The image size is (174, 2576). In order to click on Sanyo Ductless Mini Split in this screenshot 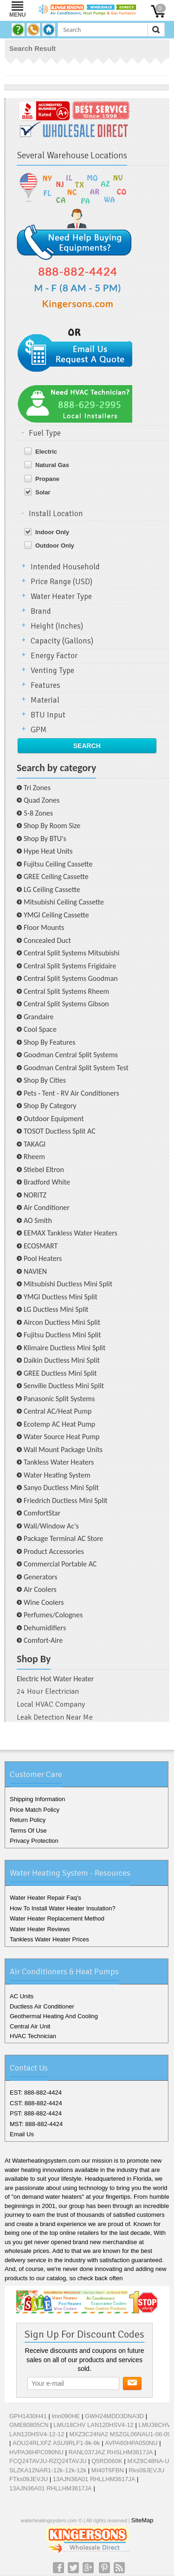, I will do `click(61, 1487)`.